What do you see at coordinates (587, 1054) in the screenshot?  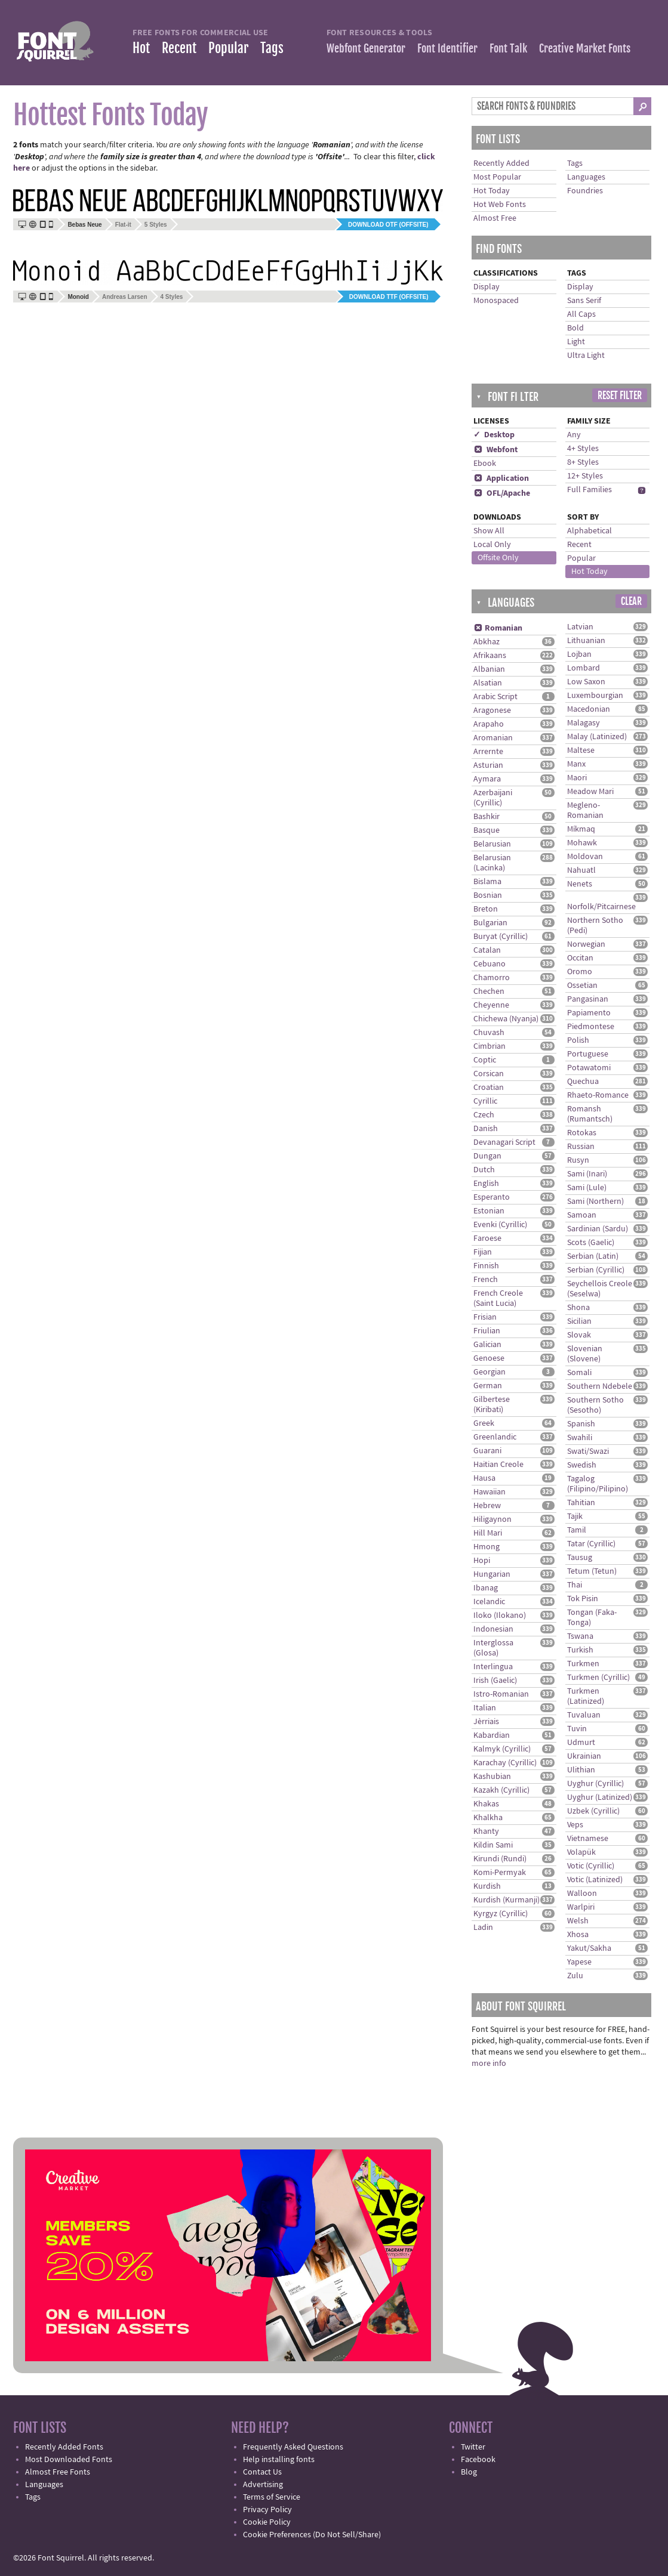 I see `Portuguese` at bounding box center [587, 1054].